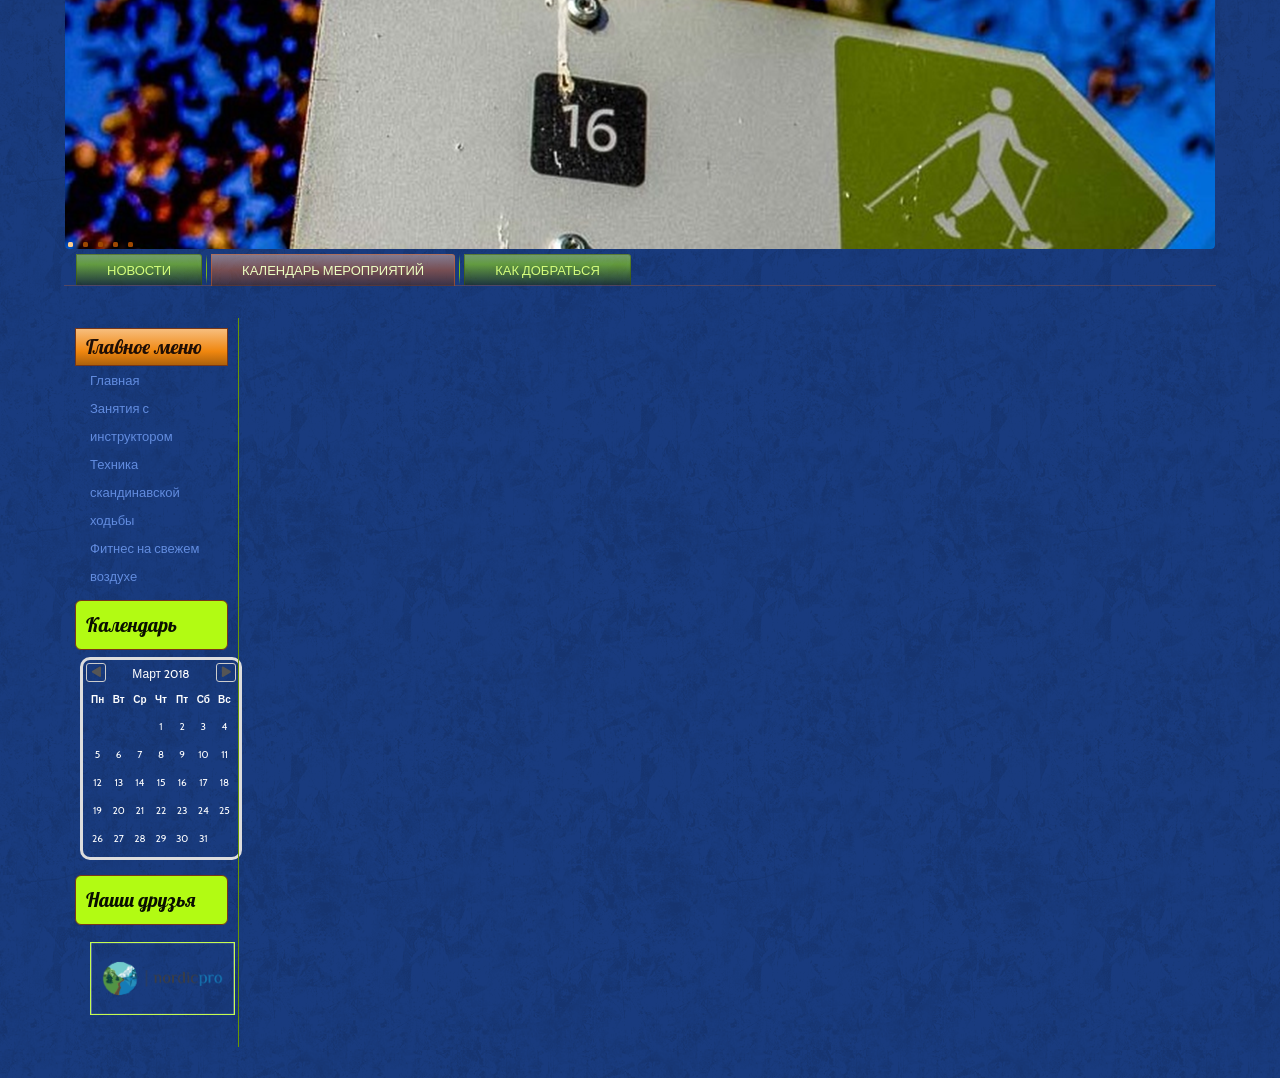  Describe the element at coordinates (333, 270) in the screenshot. I see `Календарь мероприятий` at that location.